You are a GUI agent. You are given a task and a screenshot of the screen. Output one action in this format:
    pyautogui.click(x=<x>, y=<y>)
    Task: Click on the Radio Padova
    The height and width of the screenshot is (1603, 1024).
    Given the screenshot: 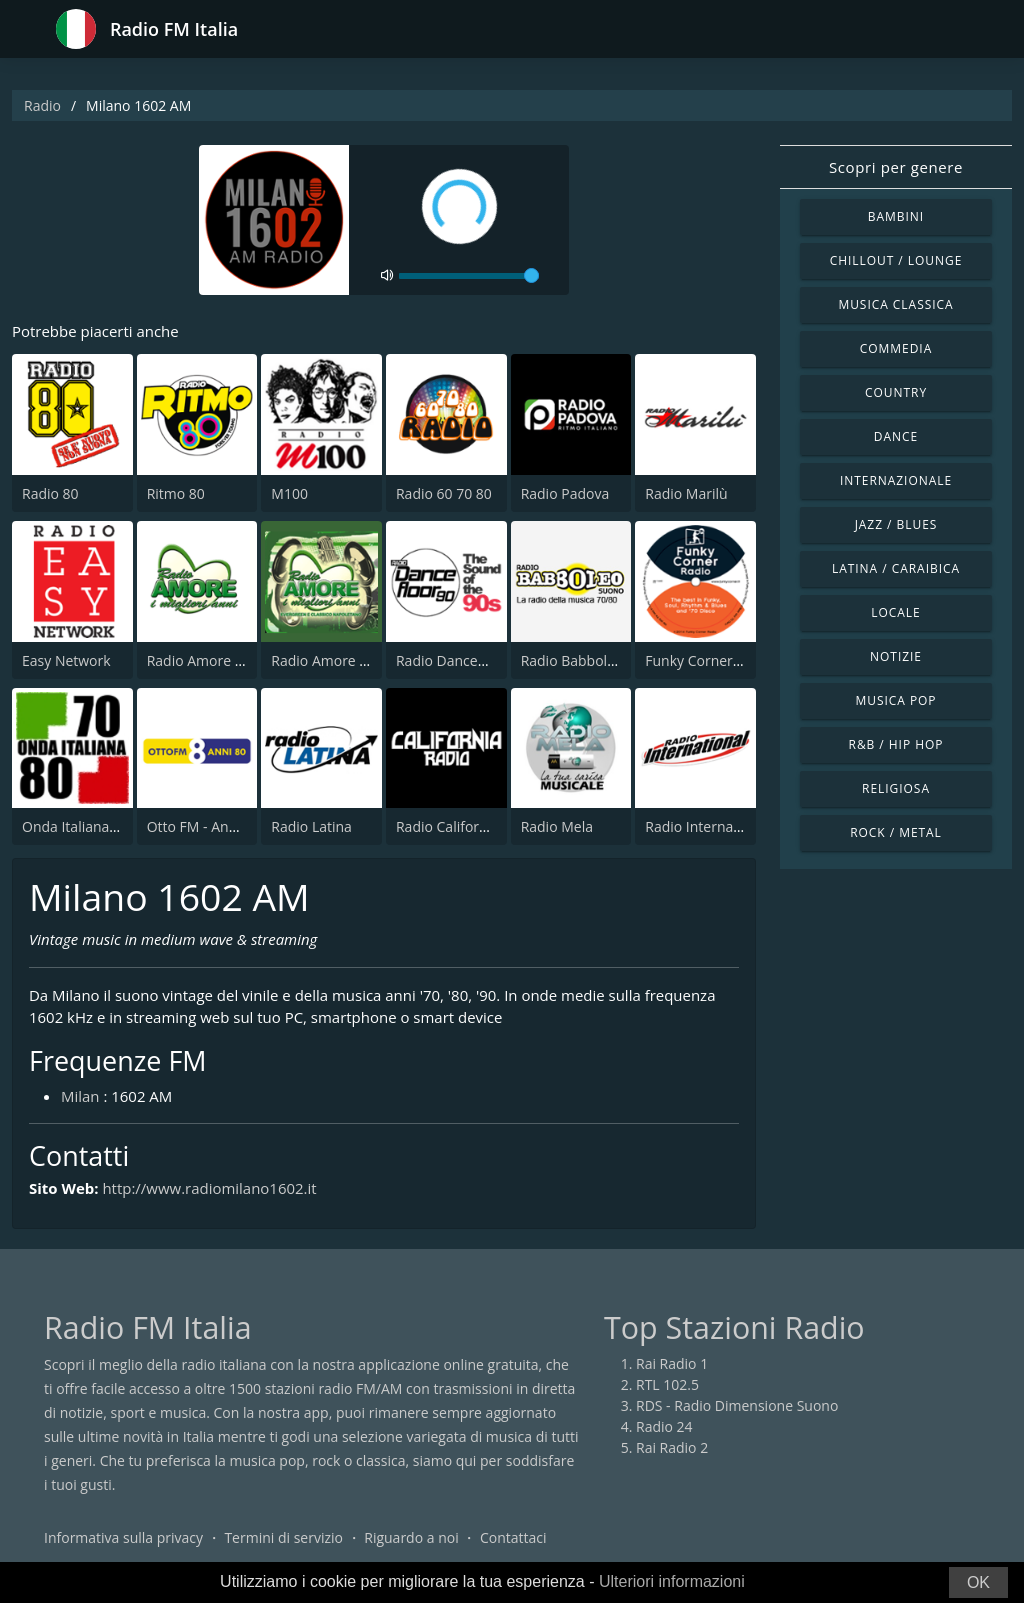 What is the action you would take?
    pyautogui.click(x=565, y=493)
    